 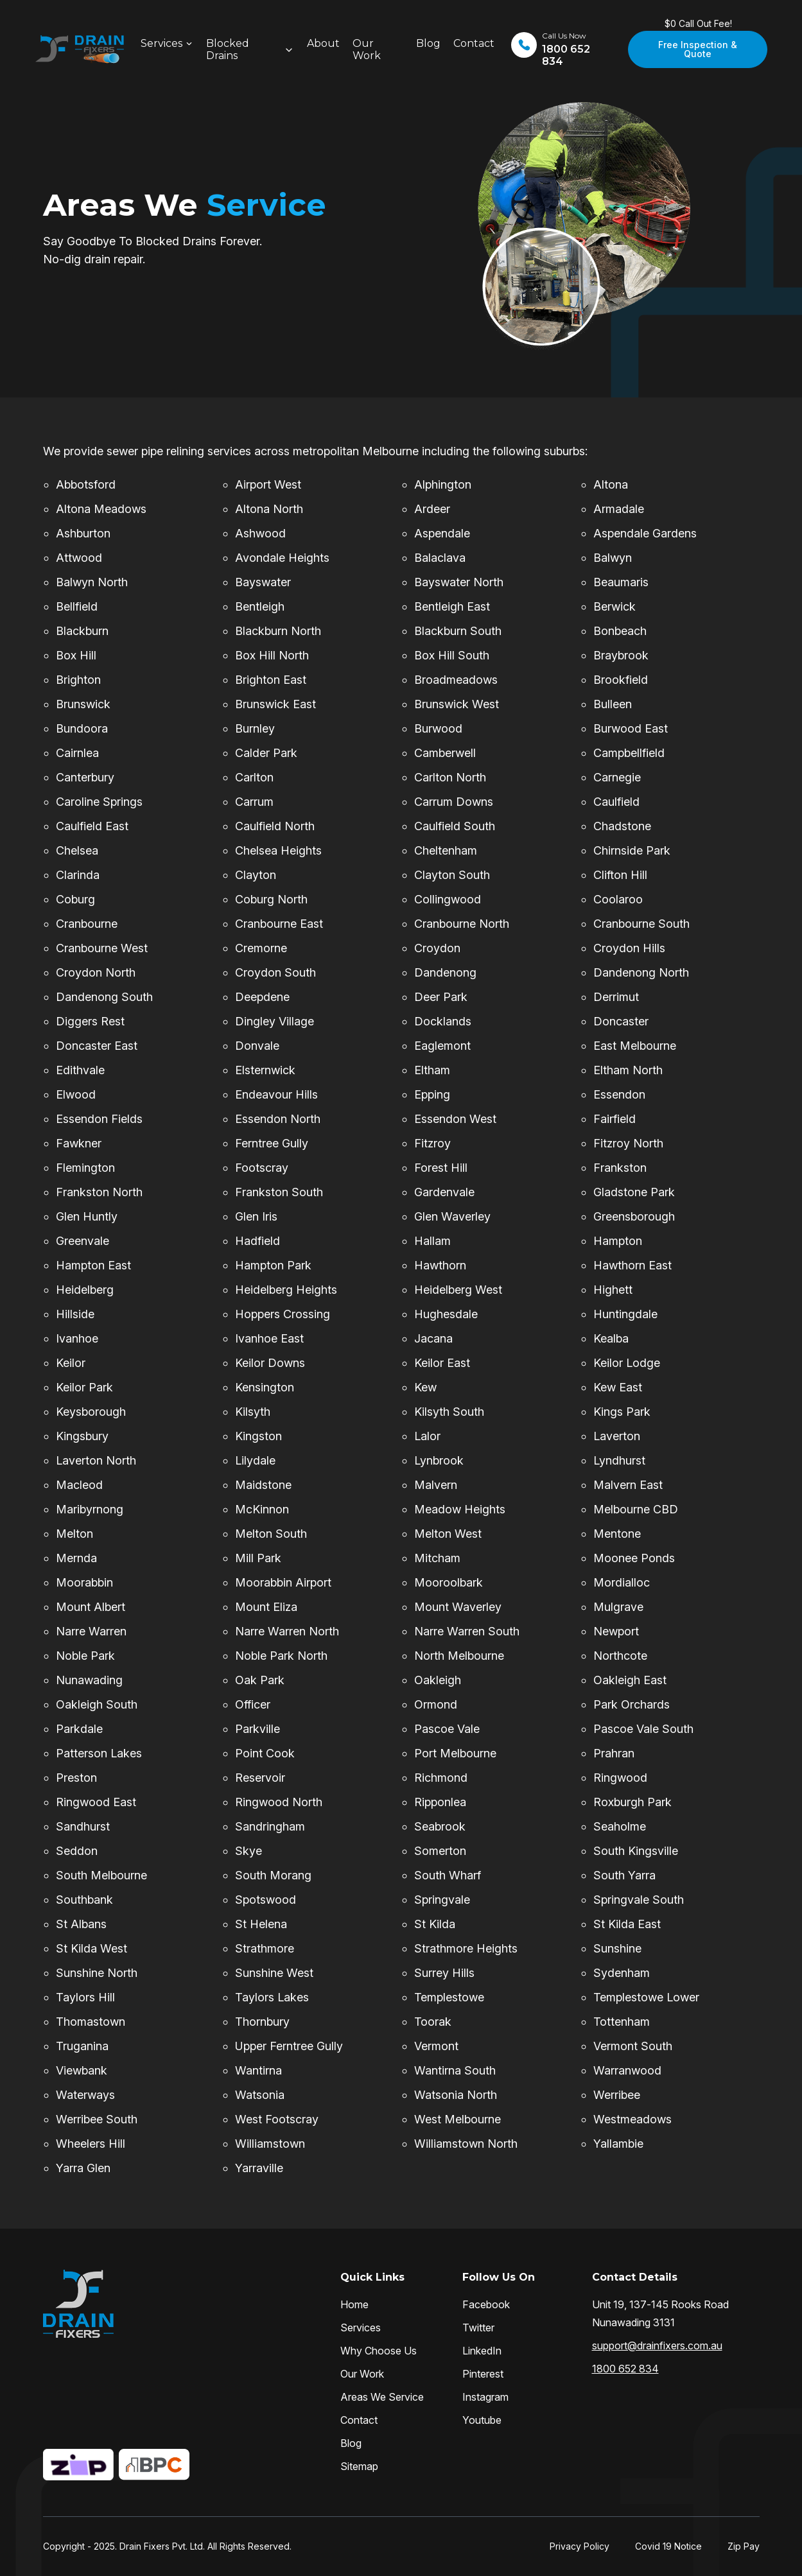 I want to click on Covid 19 Notice, so click(x=668, y=2546).